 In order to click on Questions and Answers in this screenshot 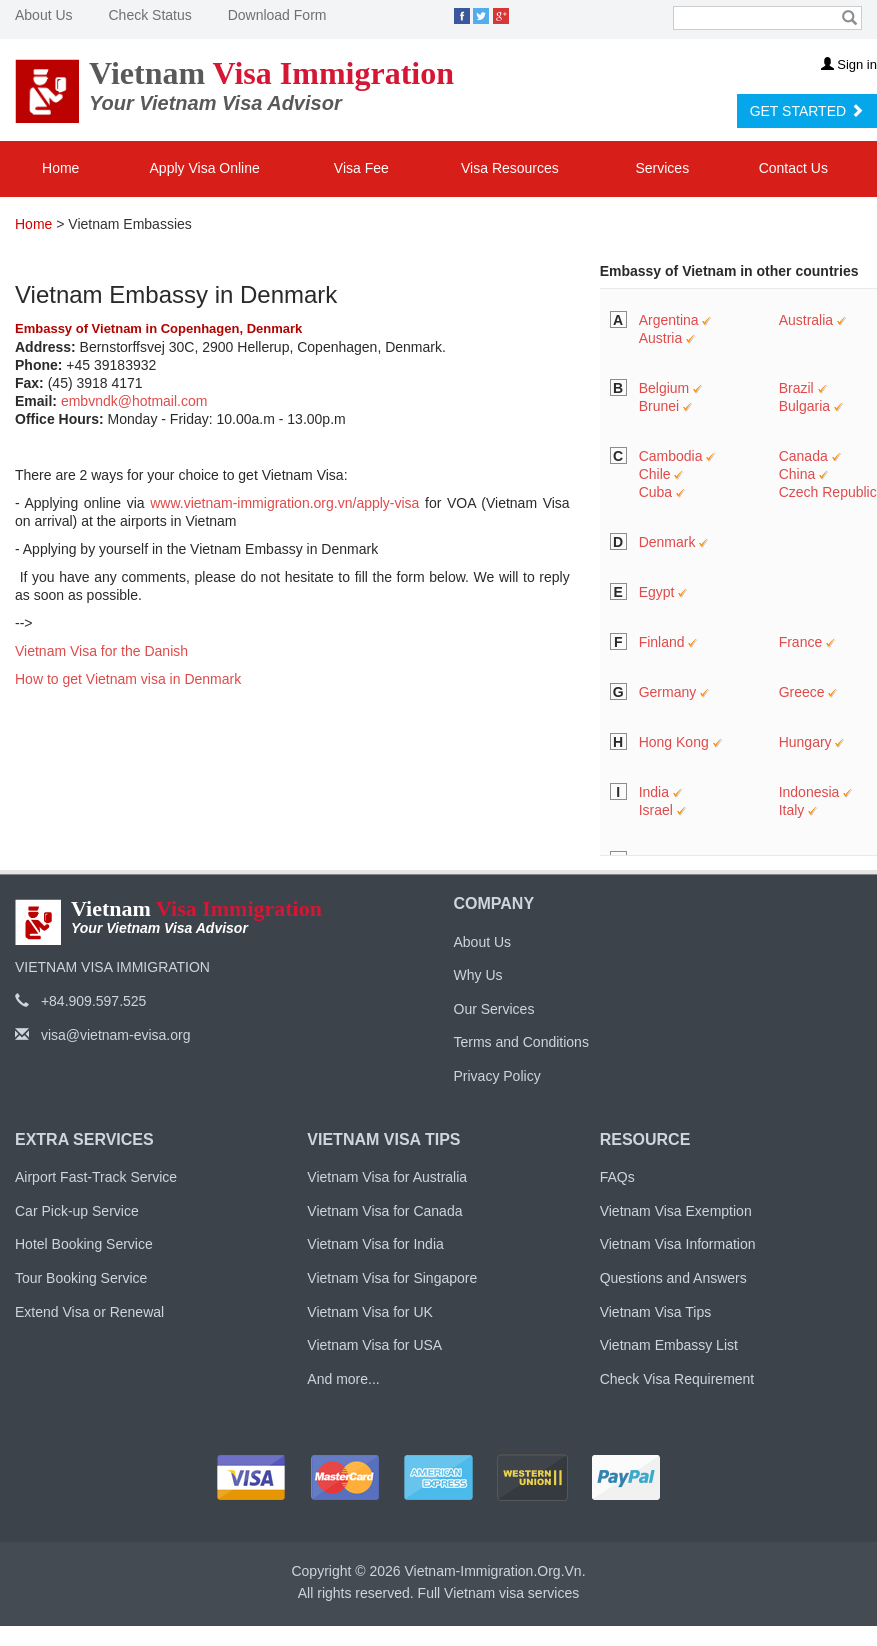, I will do `click(673, 1278)`.